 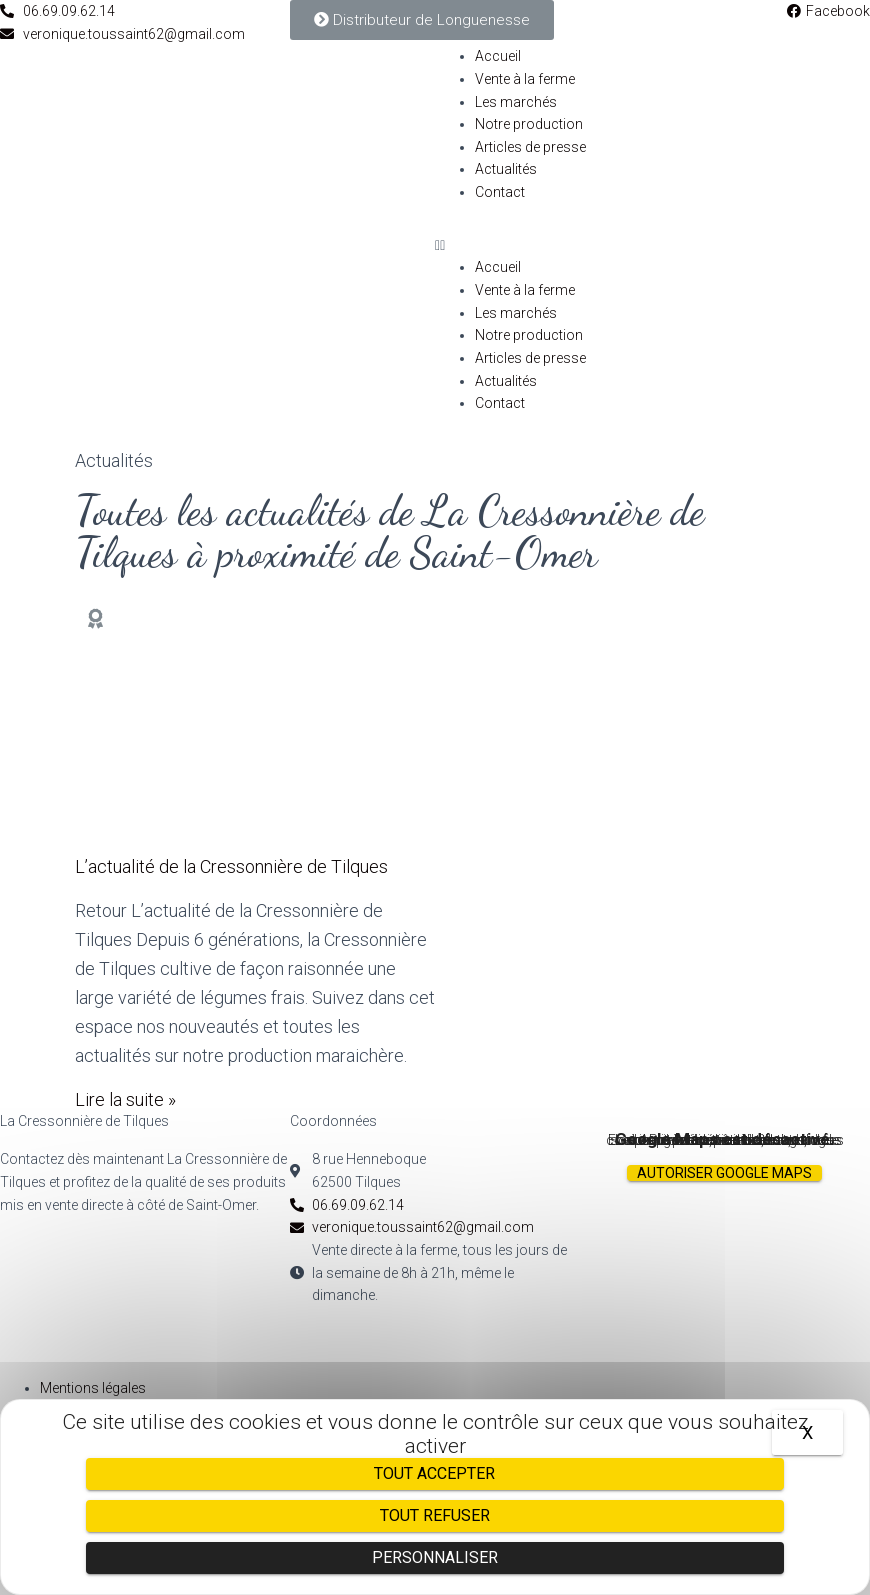 What do you see at coordinates (434, 1473) in the screenshot?
I see `Tout accepter [Cookies : Tout accepter]` at bounding box center [434, 1473].